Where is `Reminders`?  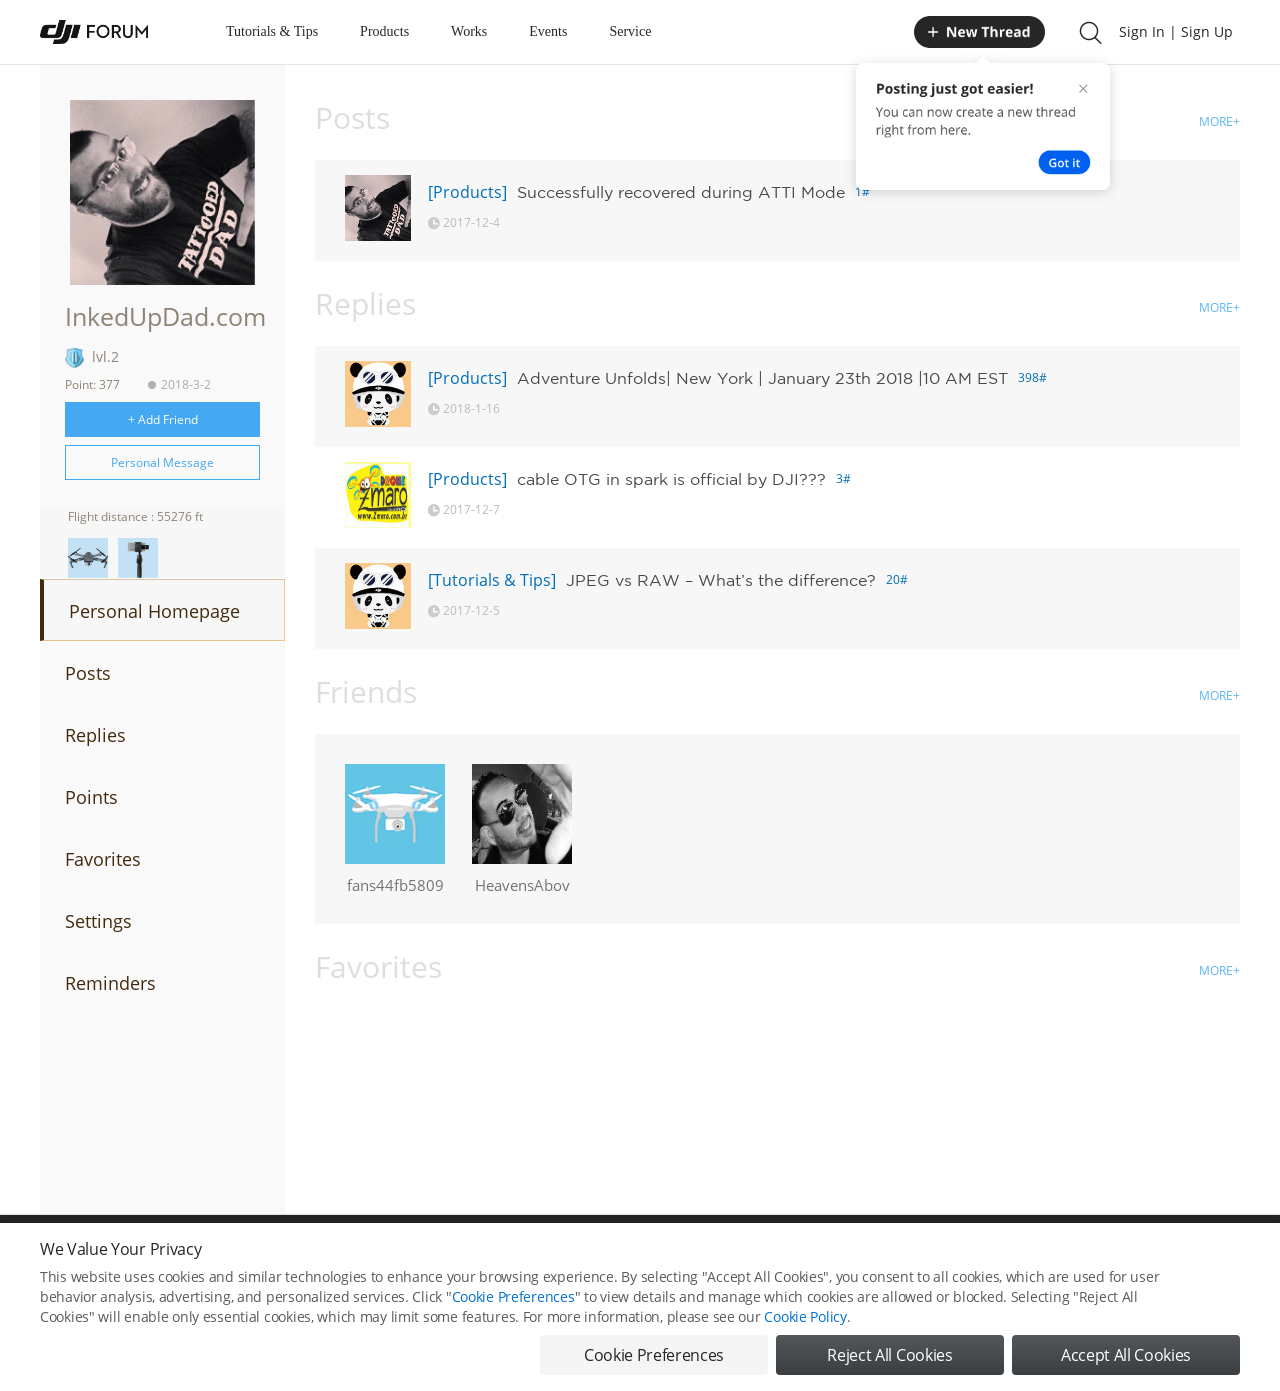 Reminders is located at coordinates (110, 983).